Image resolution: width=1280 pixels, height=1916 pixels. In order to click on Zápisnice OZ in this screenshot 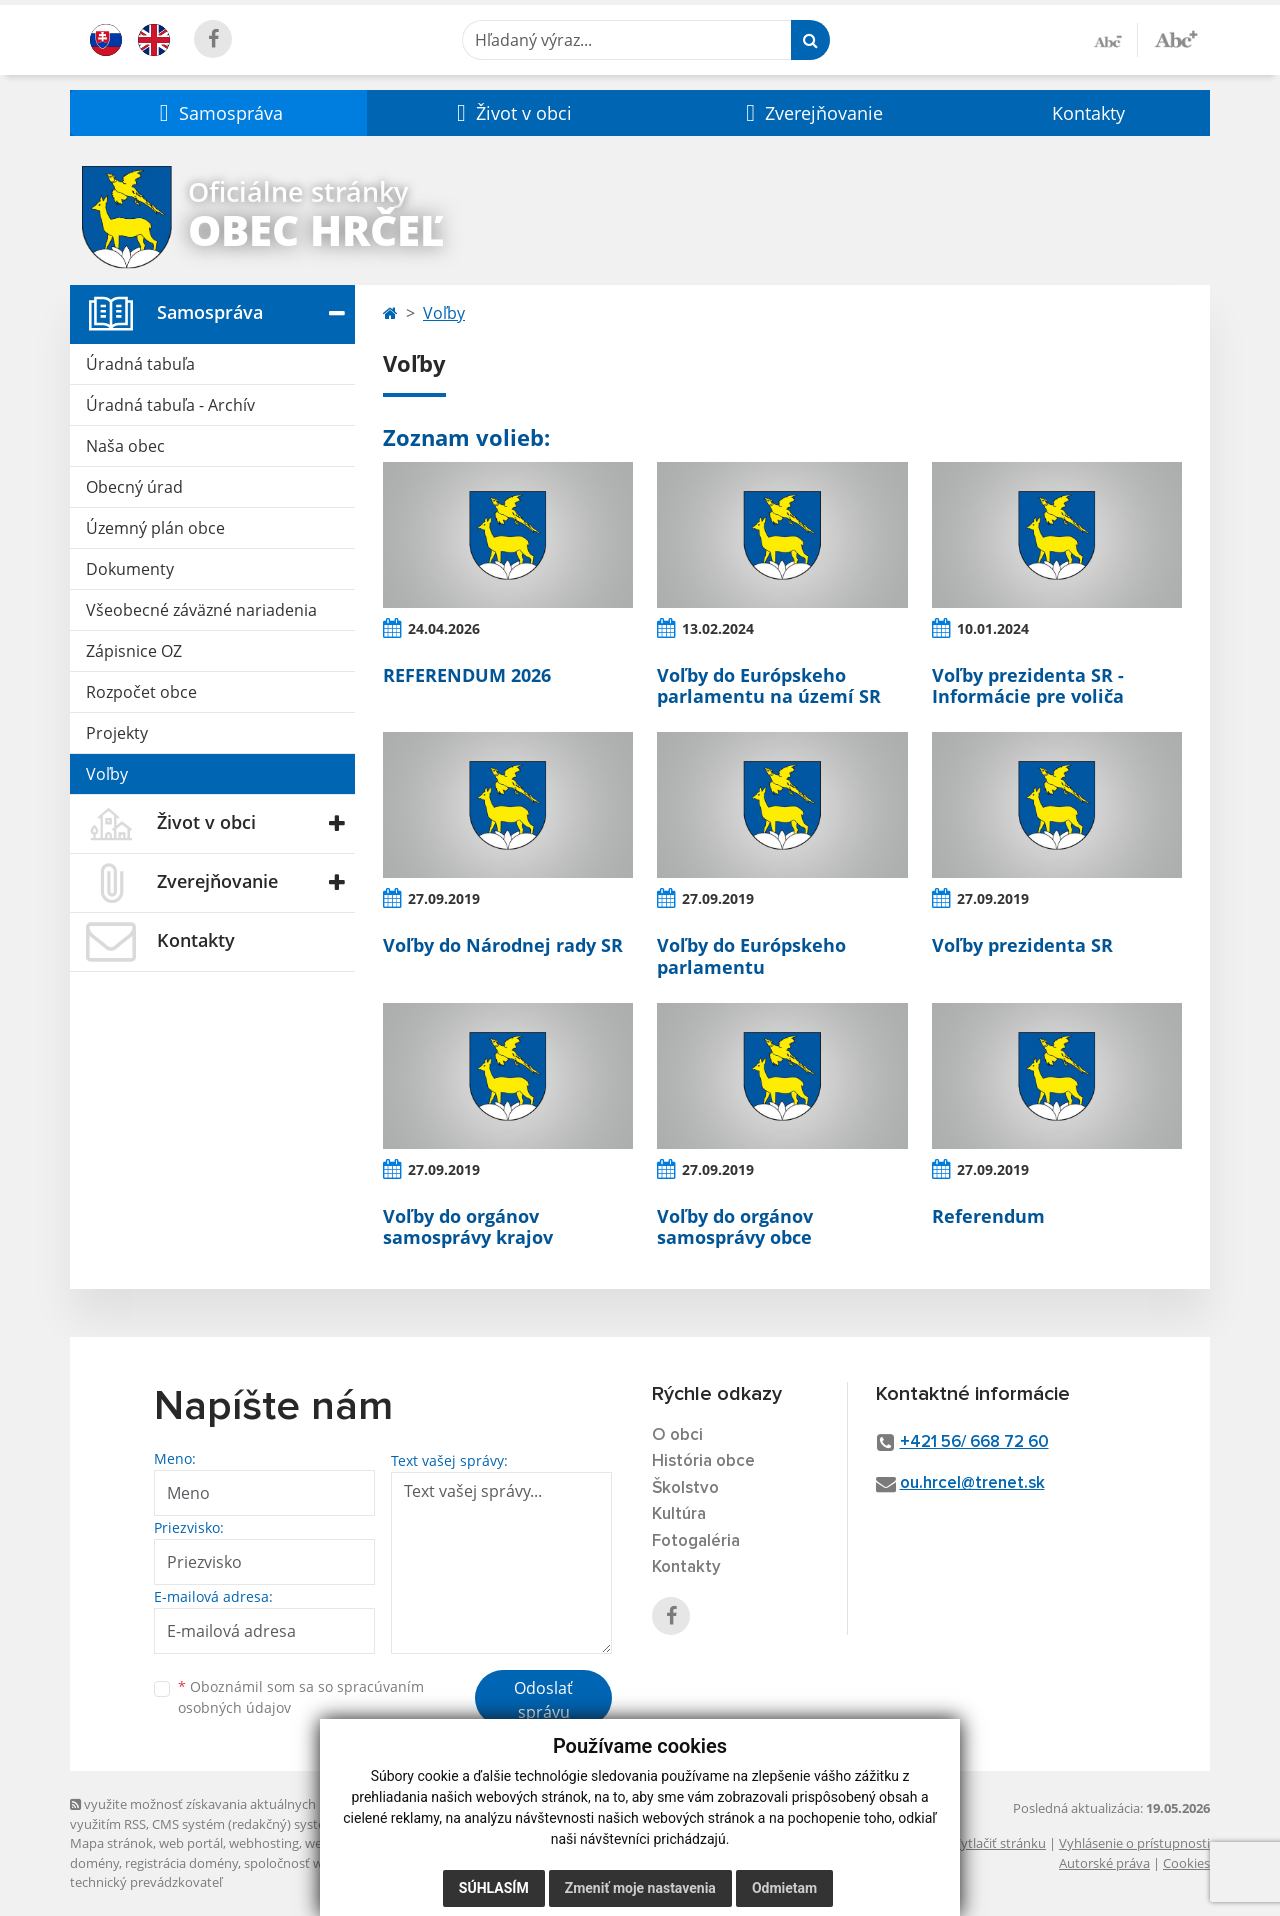, I will do `click(134, 651)`.